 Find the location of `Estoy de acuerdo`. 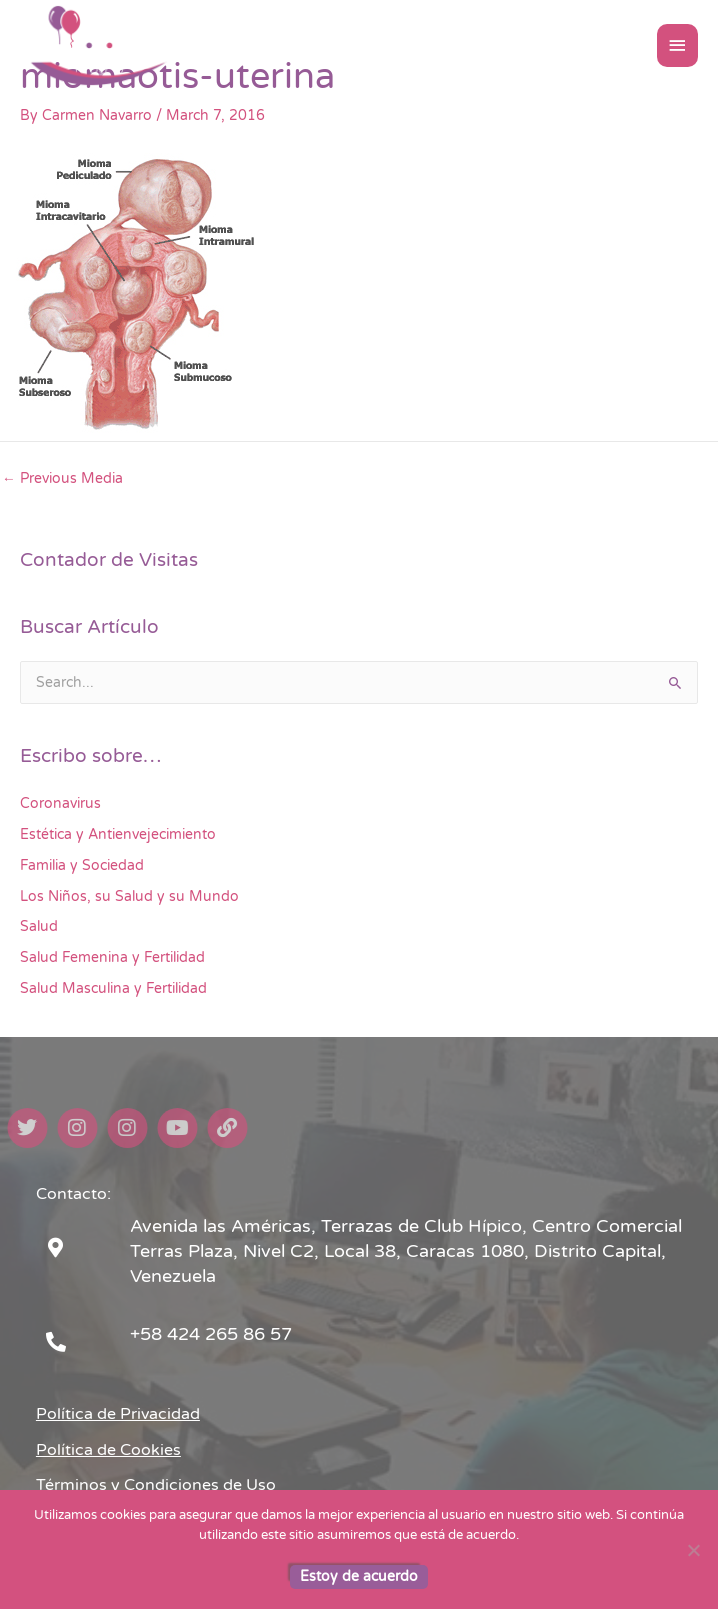

Estoy de acuerdo is located at coordinates (359, 1576).